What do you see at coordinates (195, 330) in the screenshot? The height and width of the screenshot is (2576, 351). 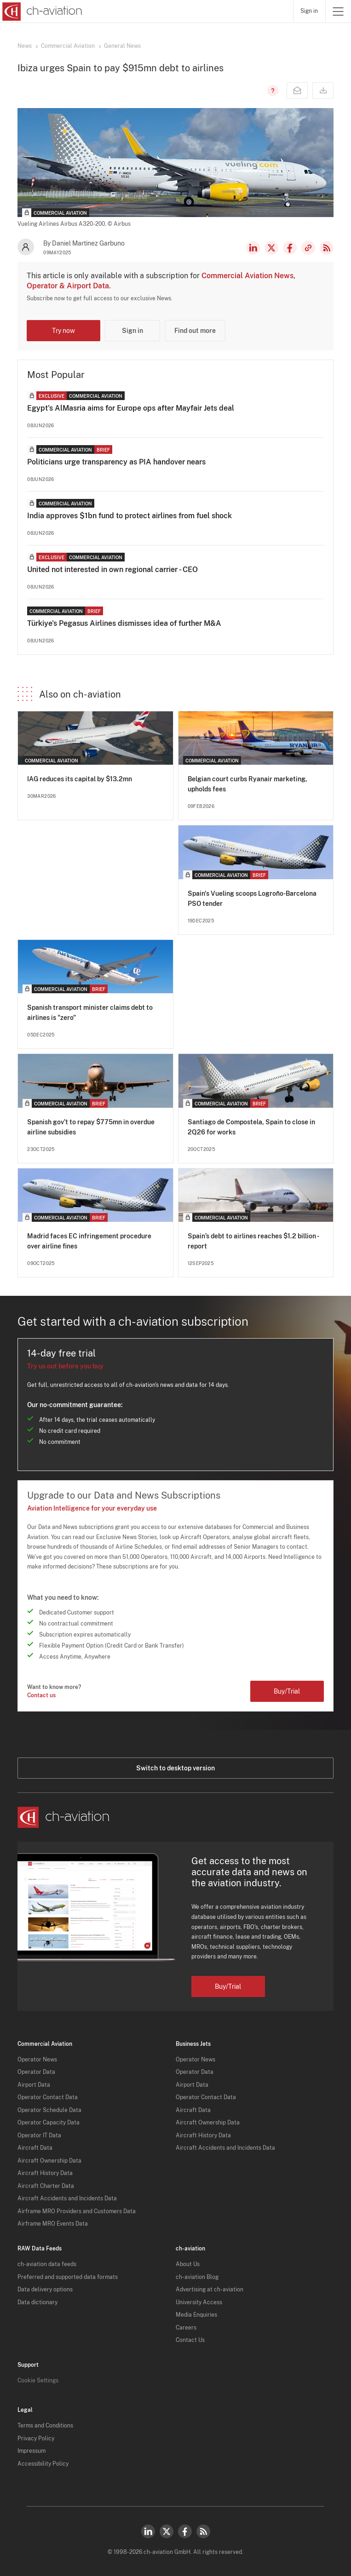 I see `Find out more` at bounding box center [195, 330].